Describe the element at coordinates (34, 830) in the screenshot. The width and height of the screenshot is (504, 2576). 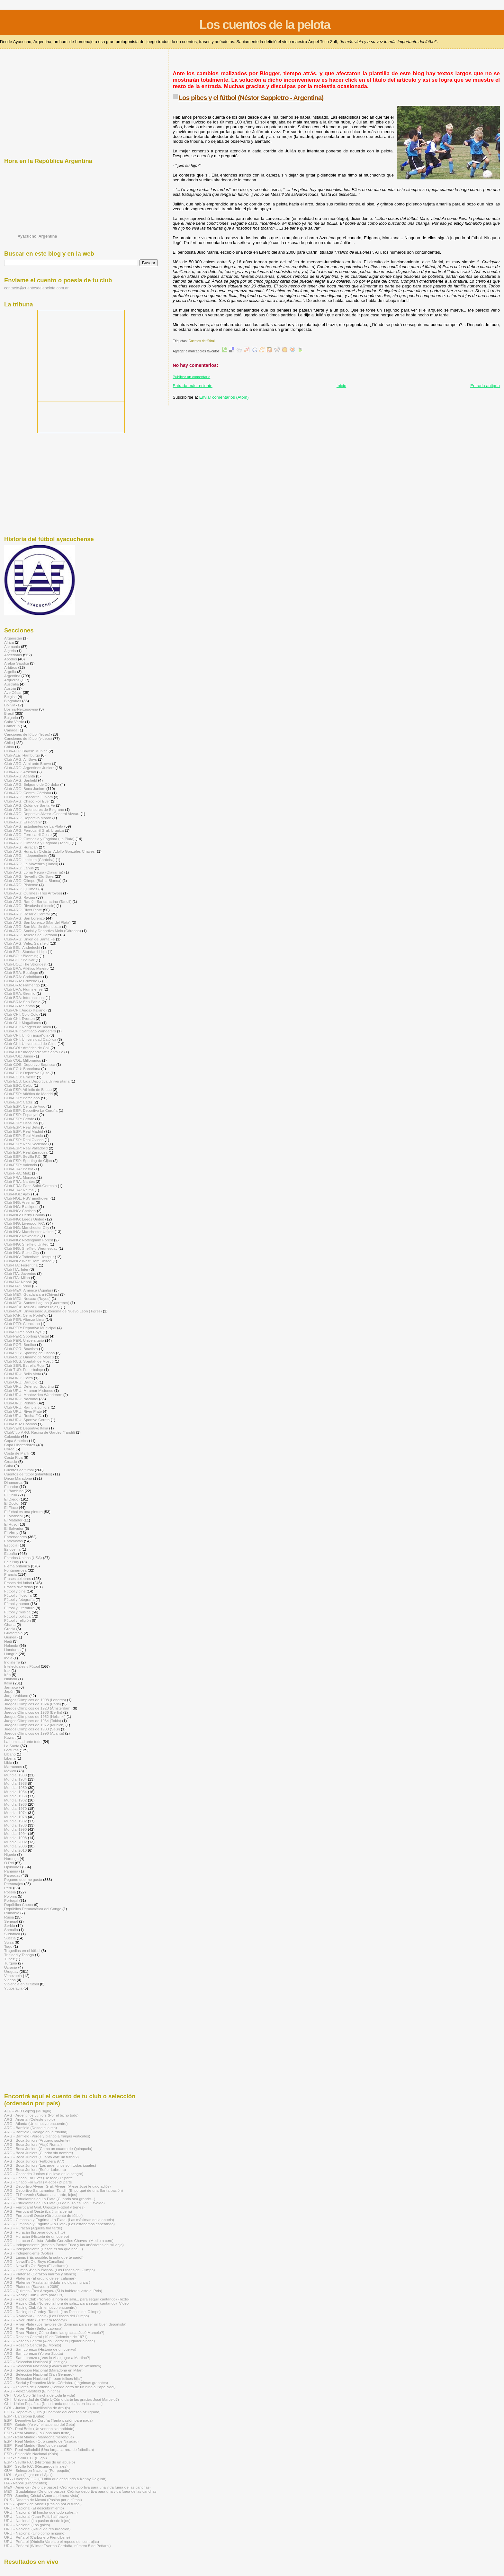
I see `Club-ARG: Ferrocarril Gral. Urquiza` at that location.